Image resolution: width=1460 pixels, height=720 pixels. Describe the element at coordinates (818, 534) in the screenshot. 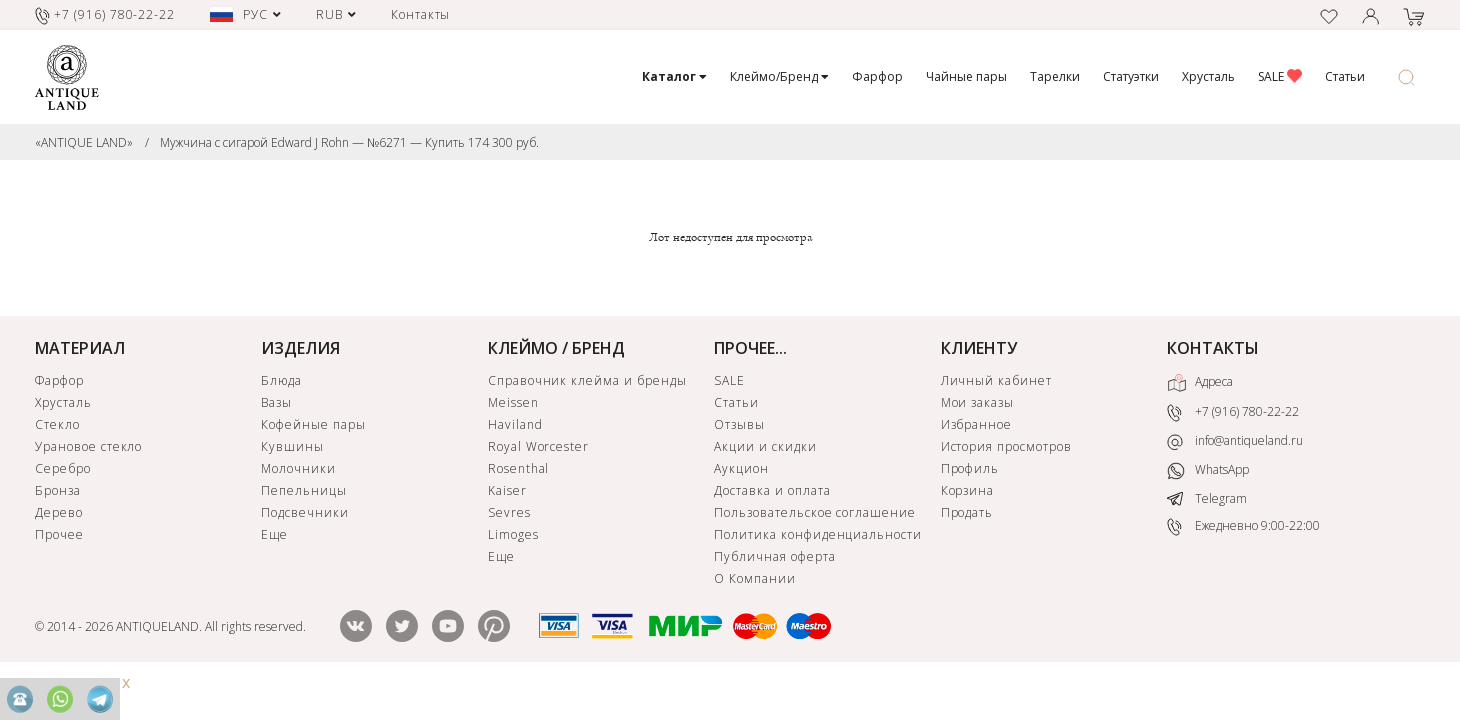

I see `Политика конфиденциальности` at that location.